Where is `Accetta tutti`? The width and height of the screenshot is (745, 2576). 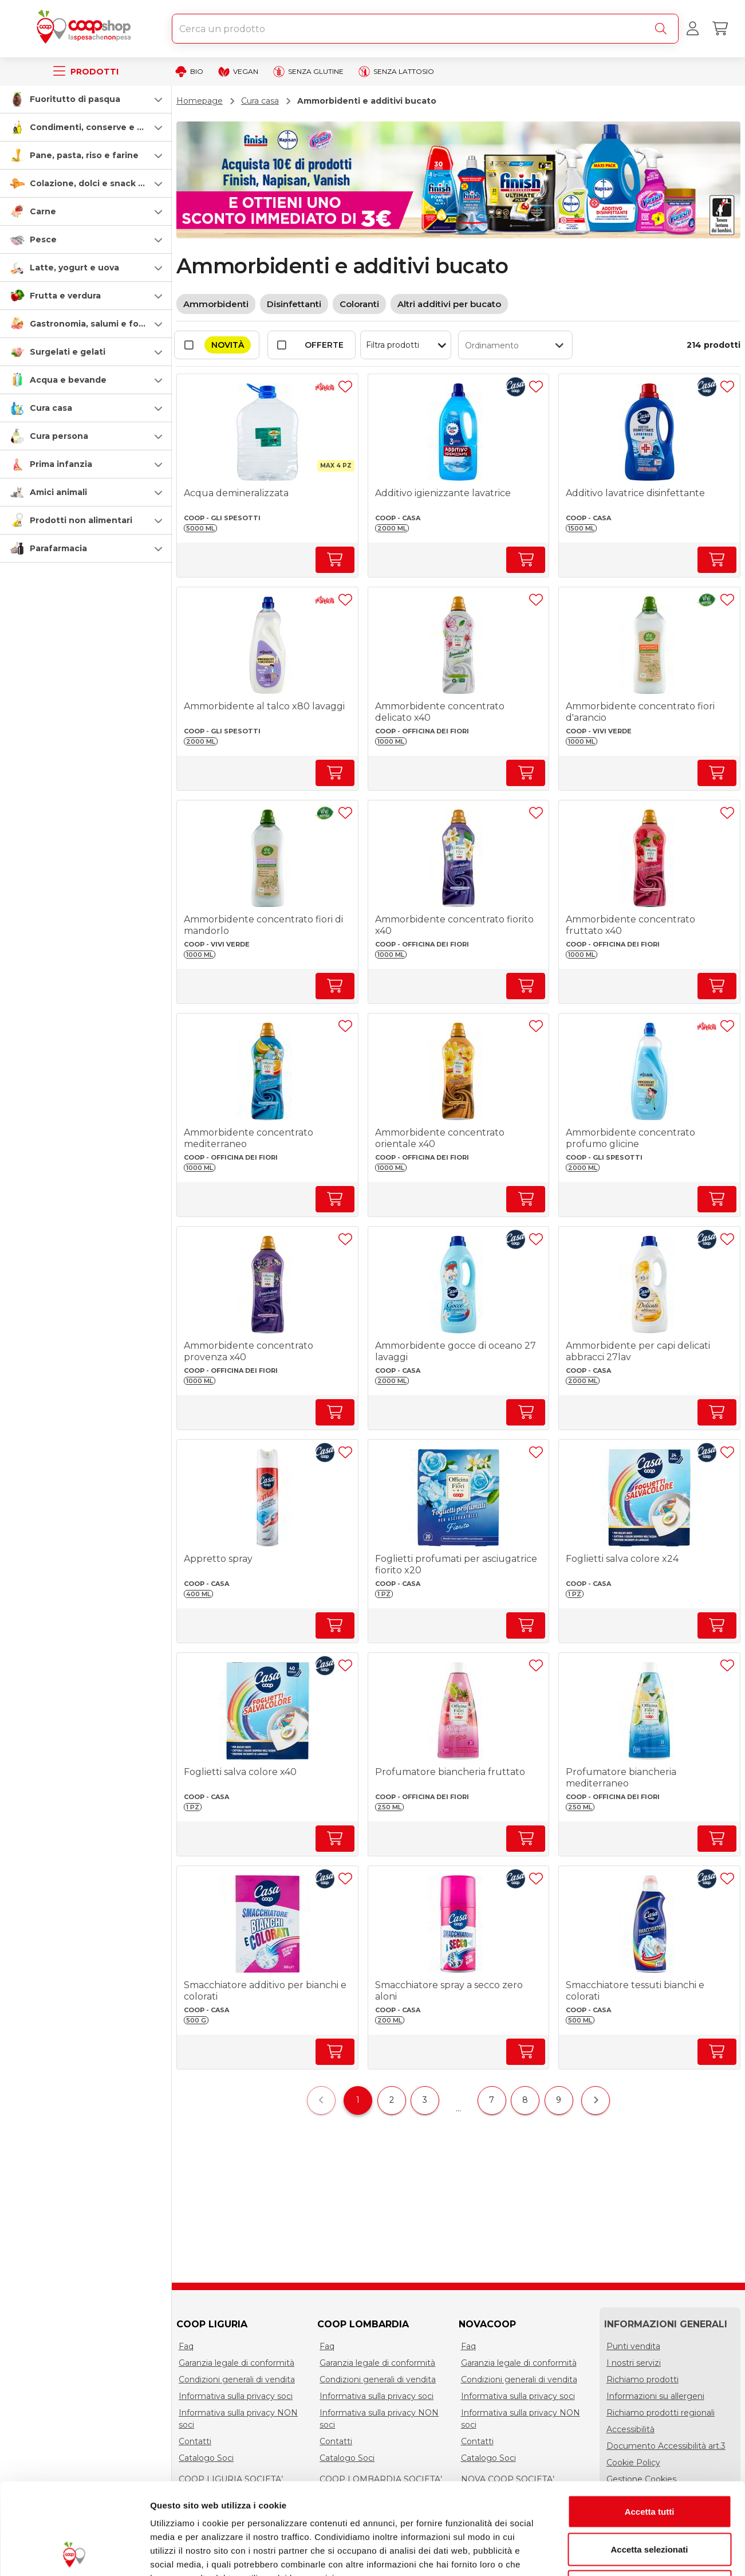
Accetta tutti is located at coordinates (650, 2425).